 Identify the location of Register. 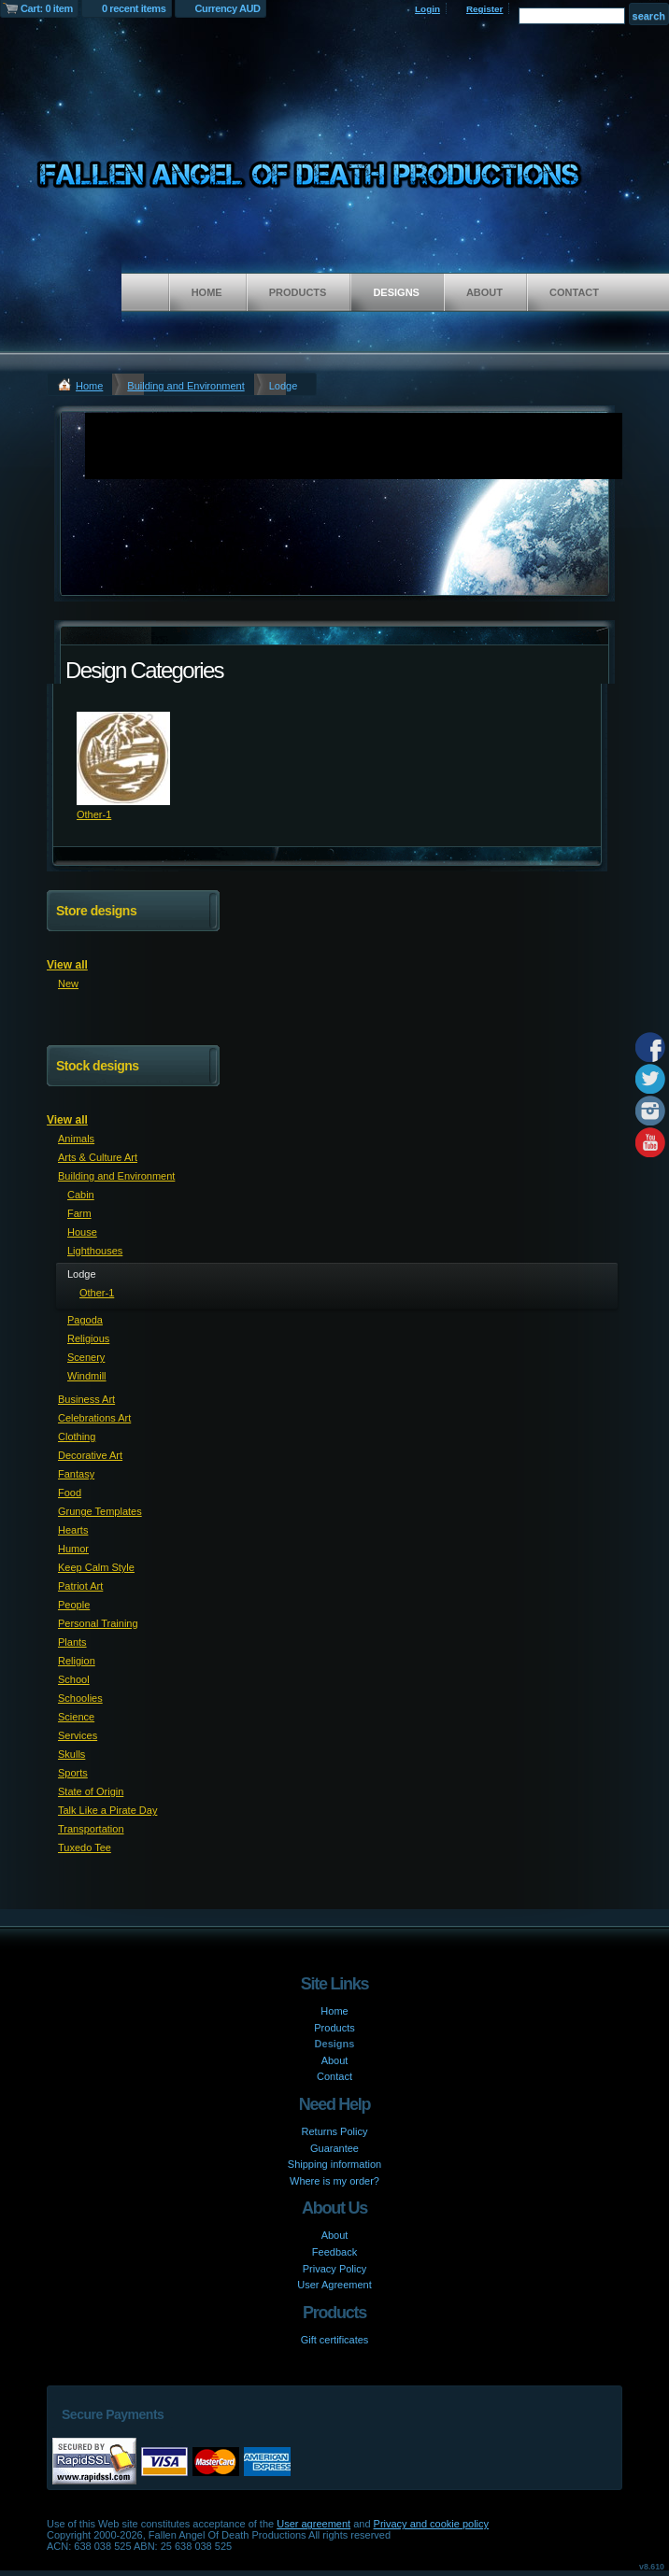
(485, 9).